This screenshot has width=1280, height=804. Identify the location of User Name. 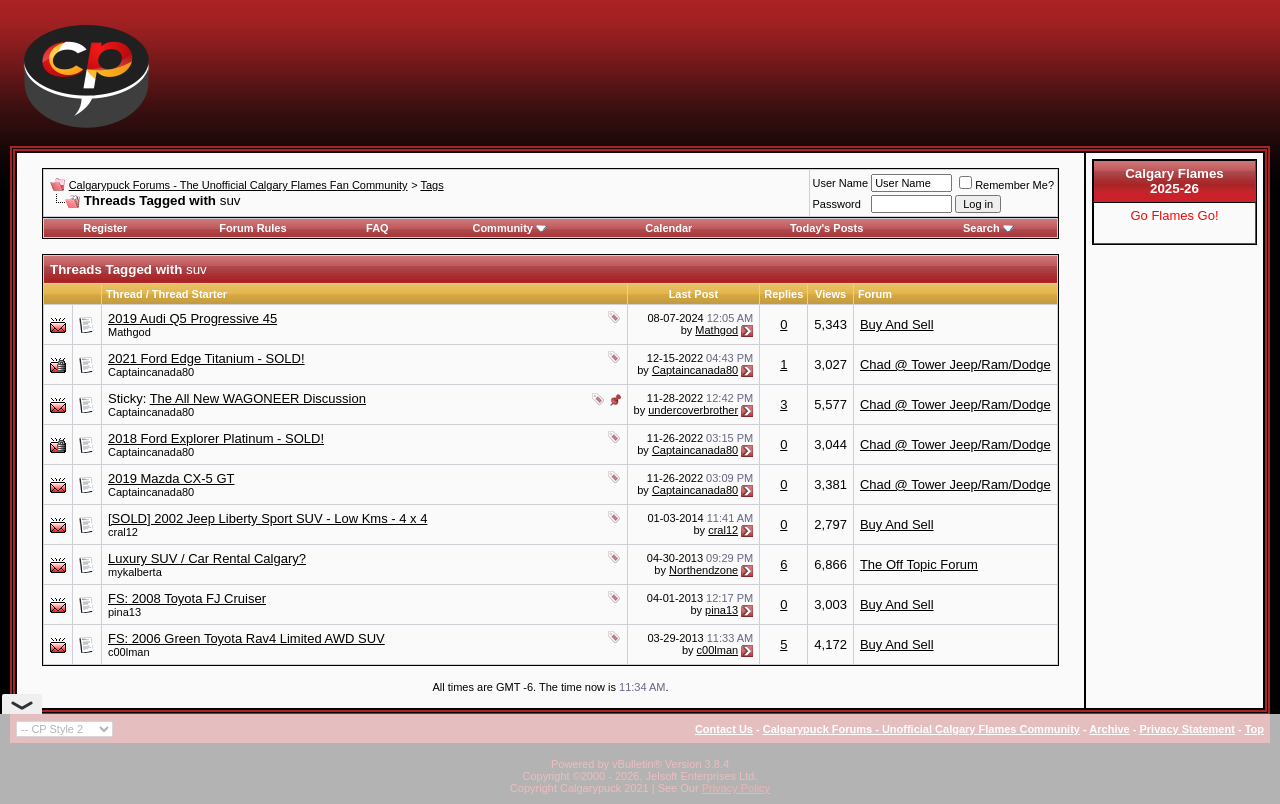
(841, 183).